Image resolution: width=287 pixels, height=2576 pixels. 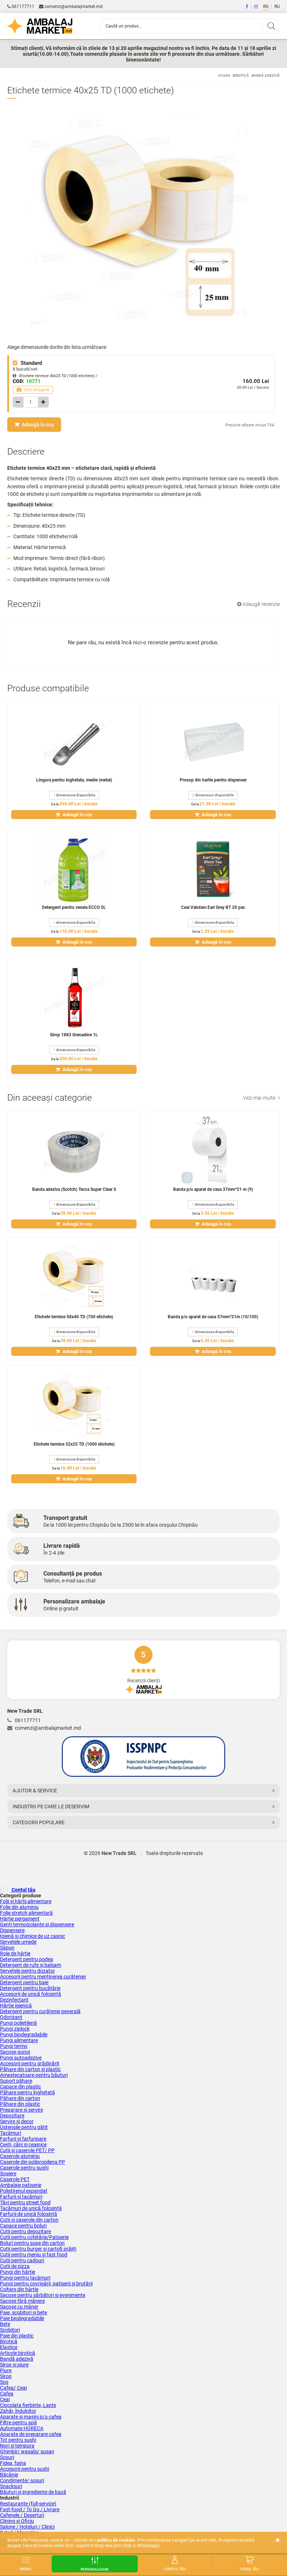 What do you see at coordinates (21, 2110) in the screenshot?
I see `Preparare și servire` at bounding box center [21, 2110].